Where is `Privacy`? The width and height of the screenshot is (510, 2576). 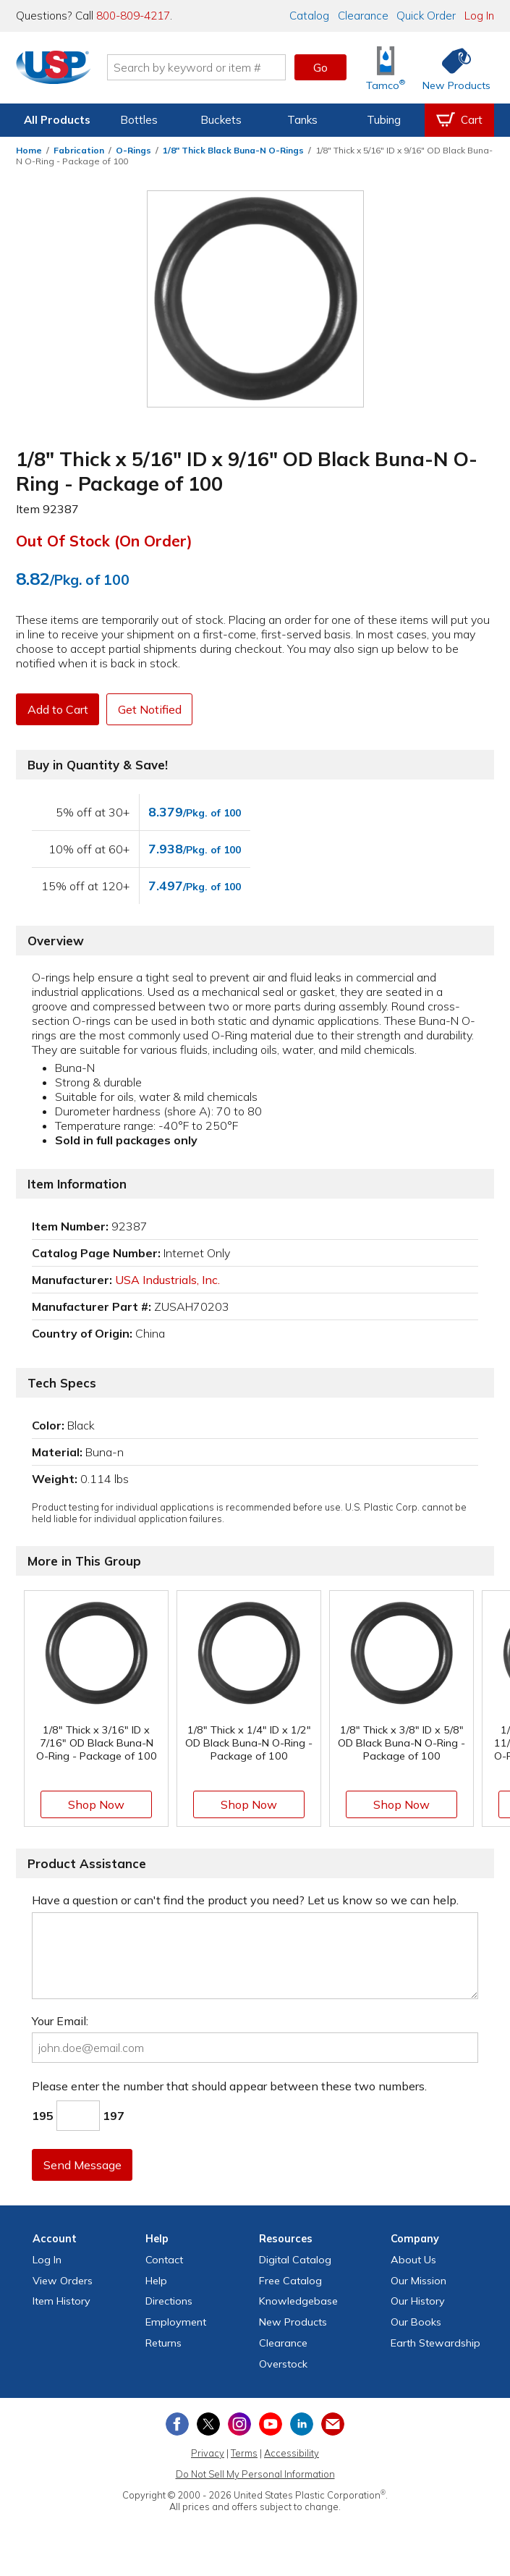
Privacy is located at coordinates (207, 2453).